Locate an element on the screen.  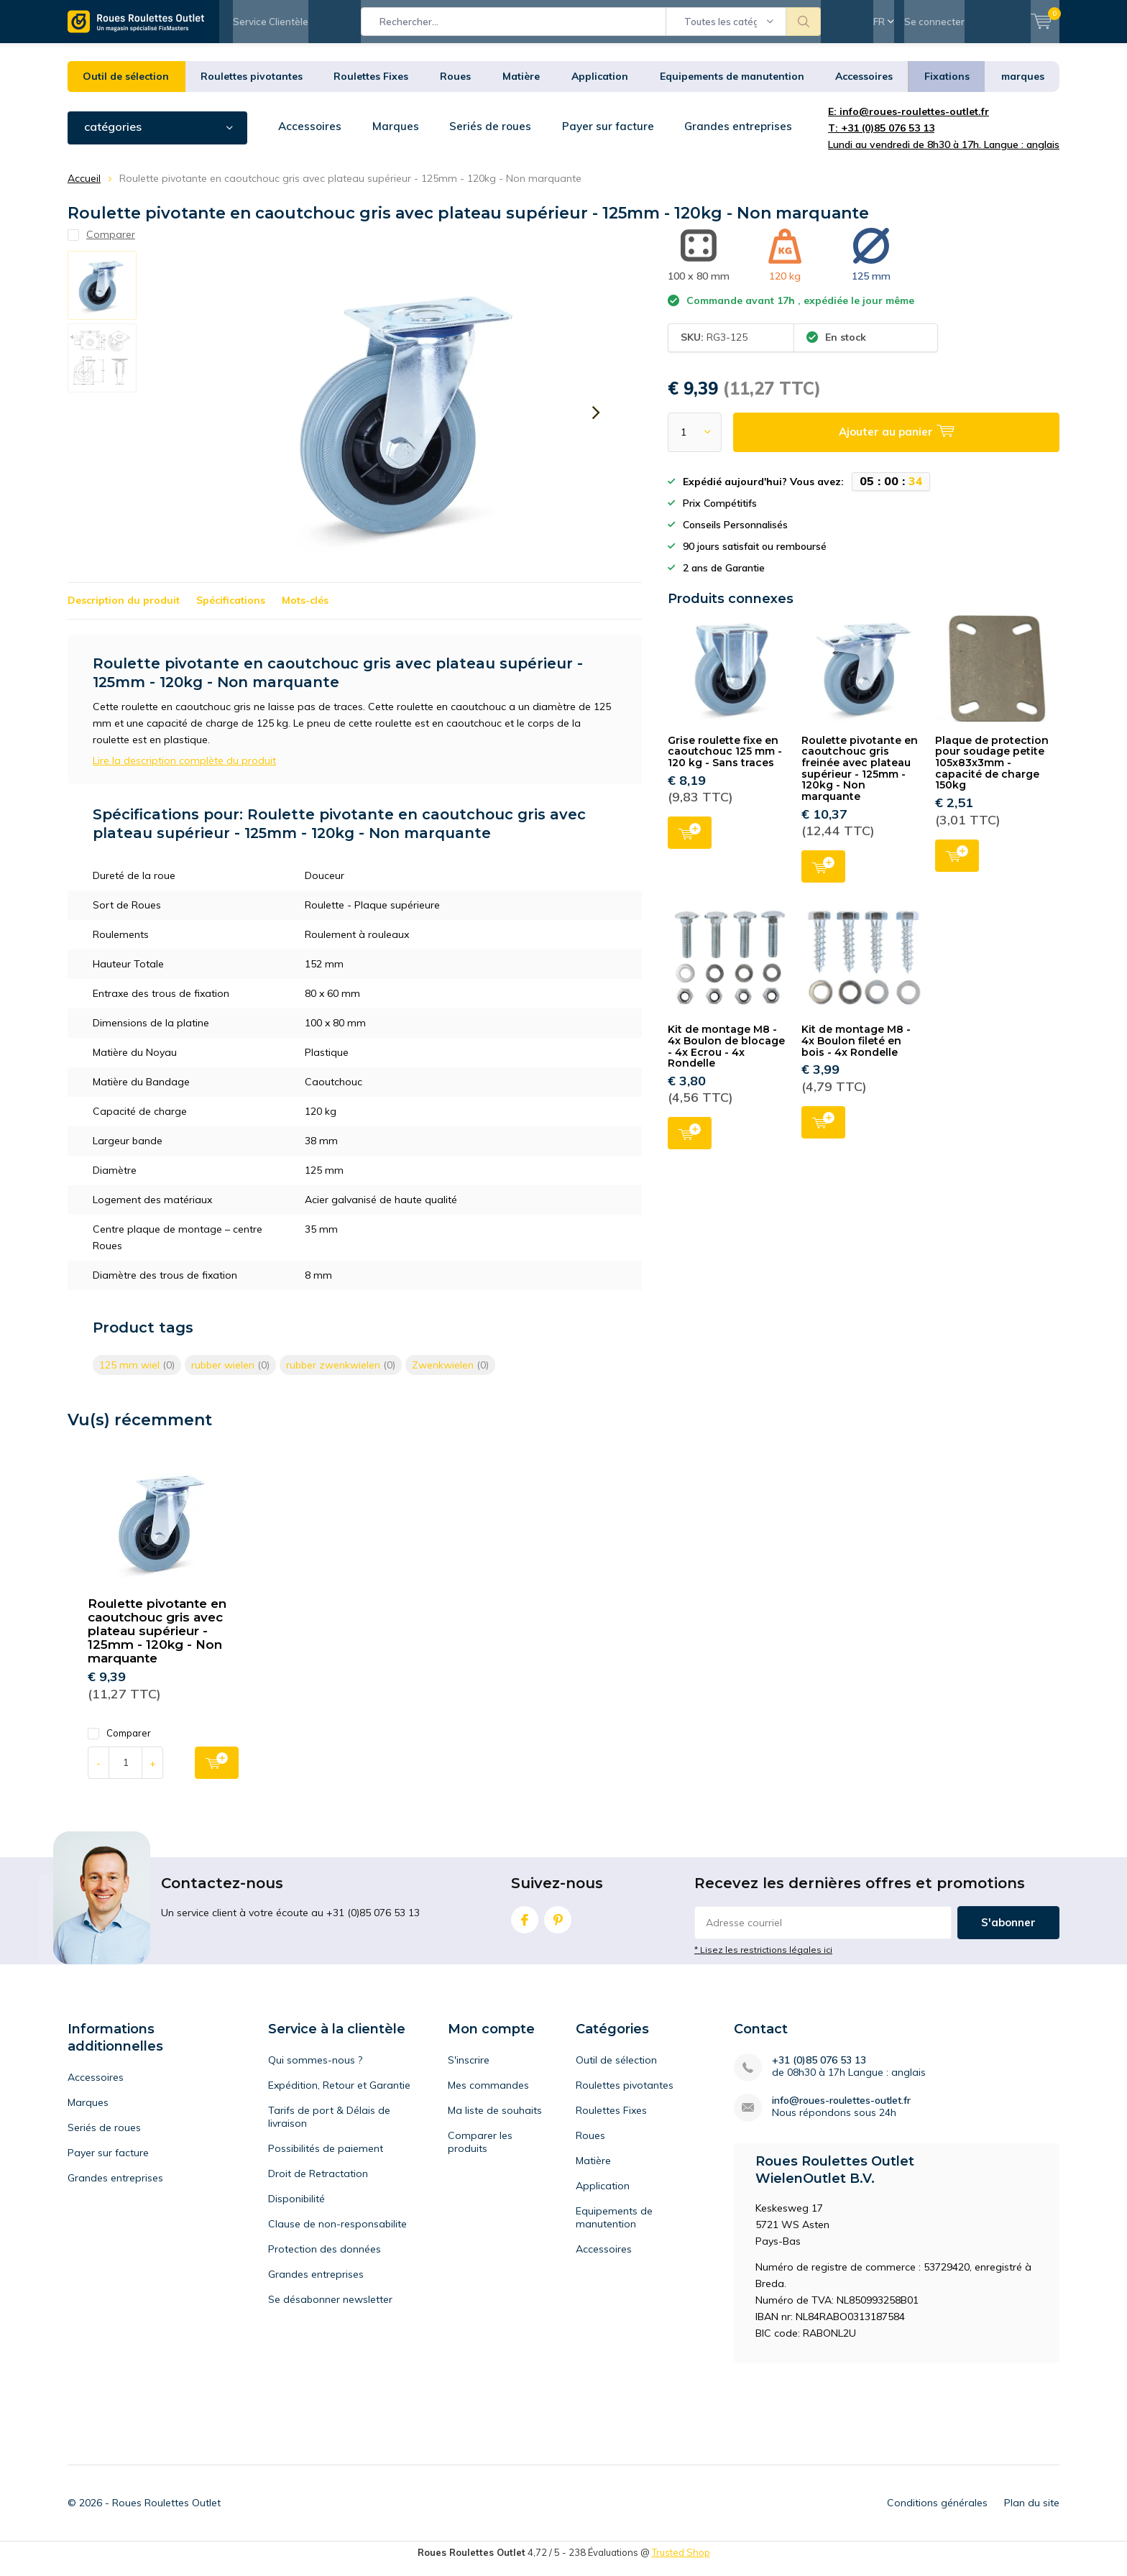
Description du produit is located at coordinates (124, 610).